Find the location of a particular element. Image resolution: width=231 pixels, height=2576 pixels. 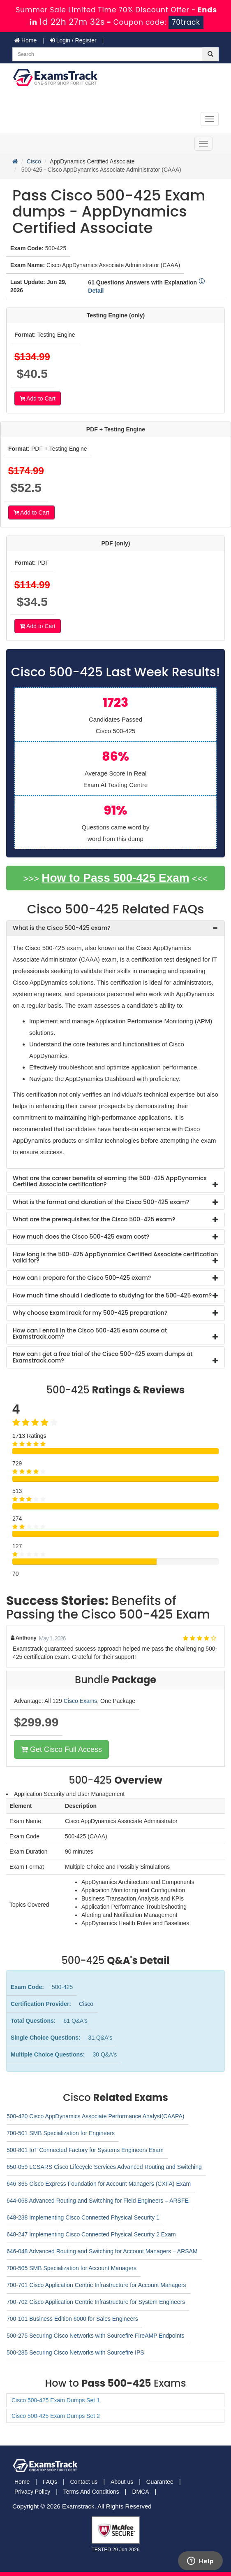

Contact us is located at coordinates (83, 2481).